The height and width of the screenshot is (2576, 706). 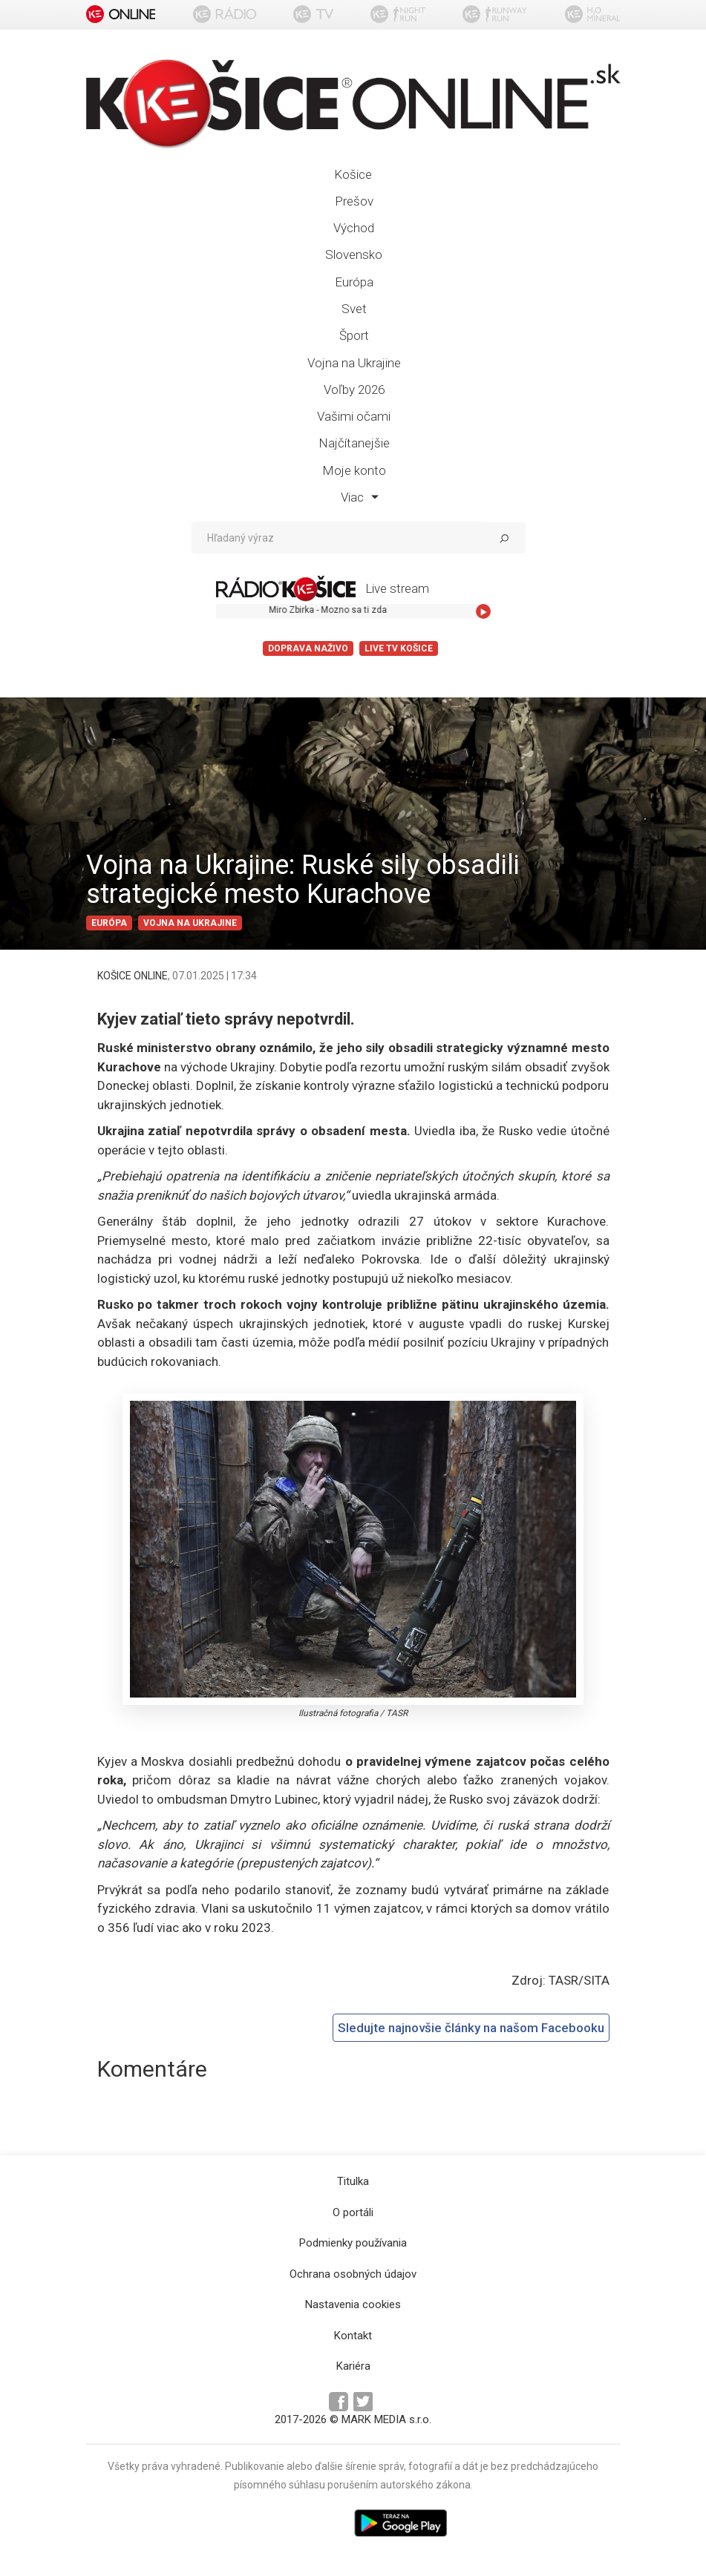 I want to click on Sledujte najnovšie články na našom Facebooku, so click(x=471, y=2027).